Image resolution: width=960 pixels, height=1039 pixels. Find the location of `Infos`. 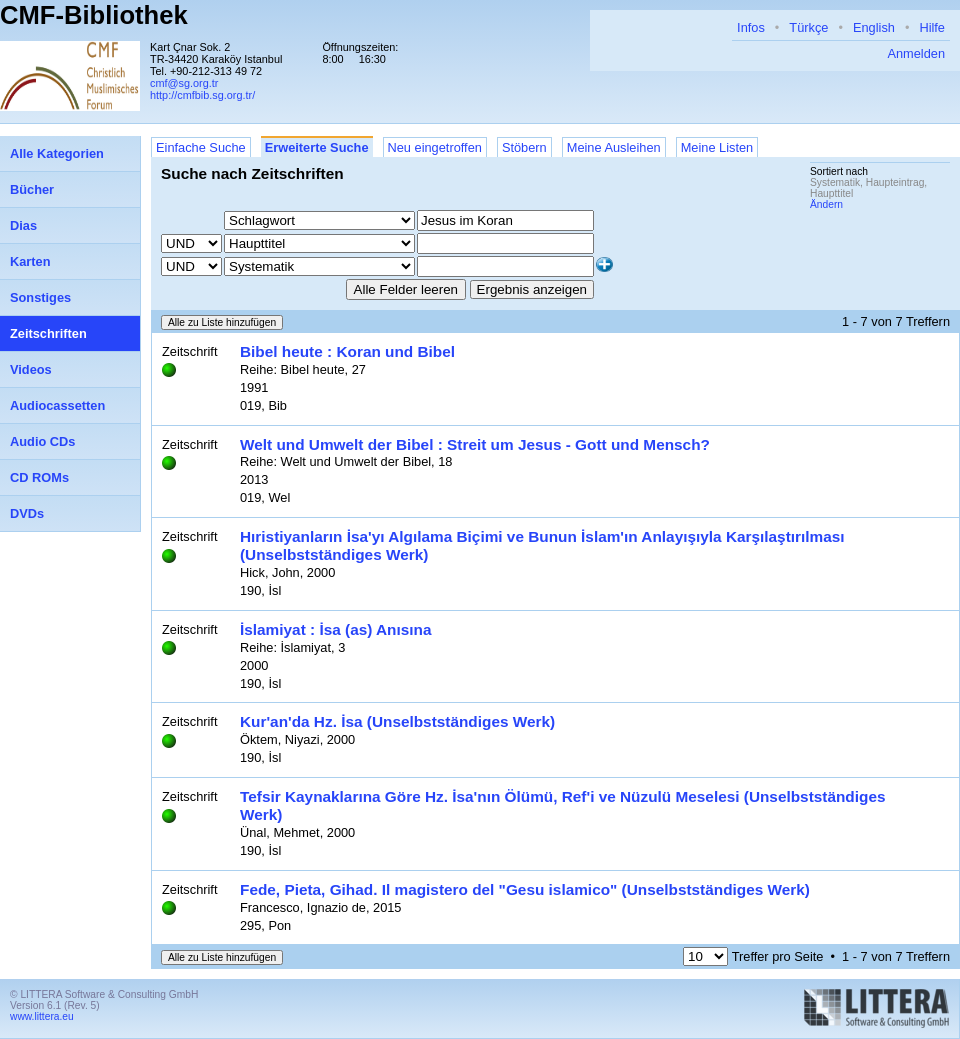

Infos is located at coordinates (751, 27).